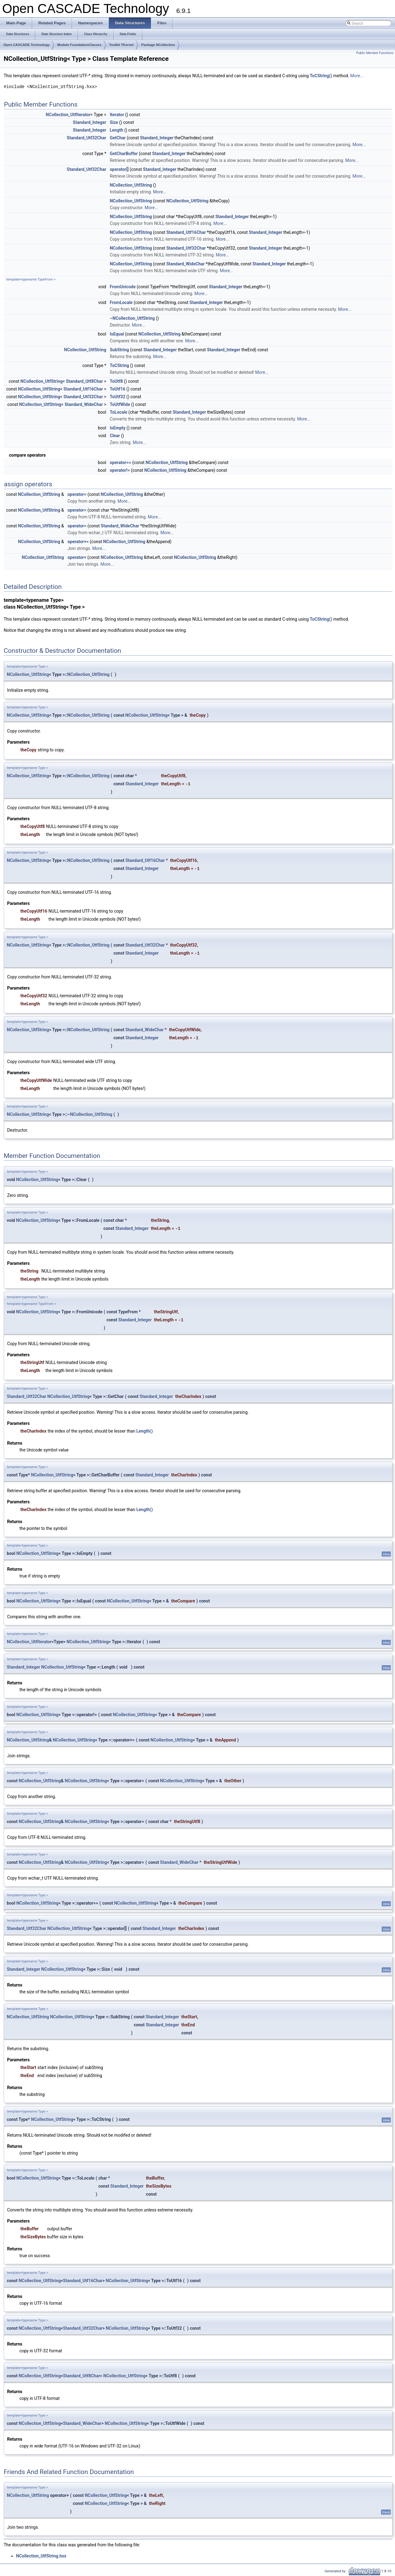 Image resolution: width=395 pixels, height=2576 pixels. Describe the element at coordinates (77, 557) in the screenshot. I see `operator+` at that location.